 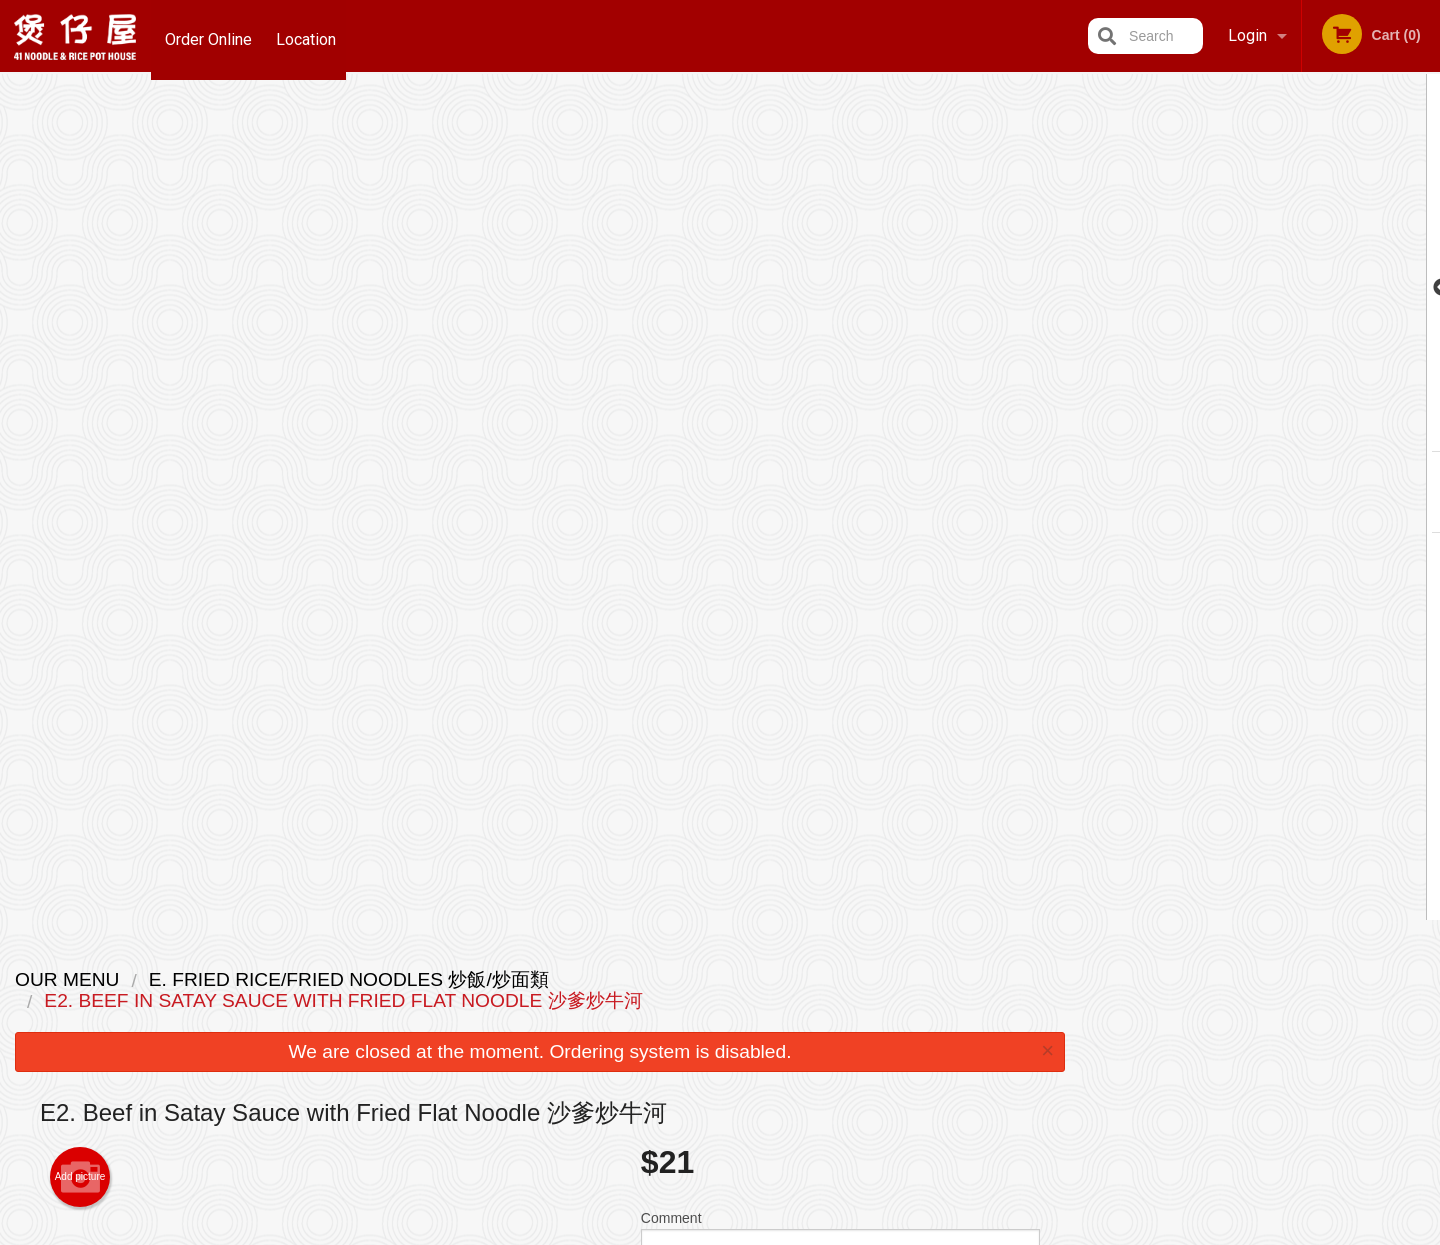 What do you see at coordinates (359, 952) in the screenshot?
I see `41 Noodle & Rice Pot House` at bounding box center [359, 952].